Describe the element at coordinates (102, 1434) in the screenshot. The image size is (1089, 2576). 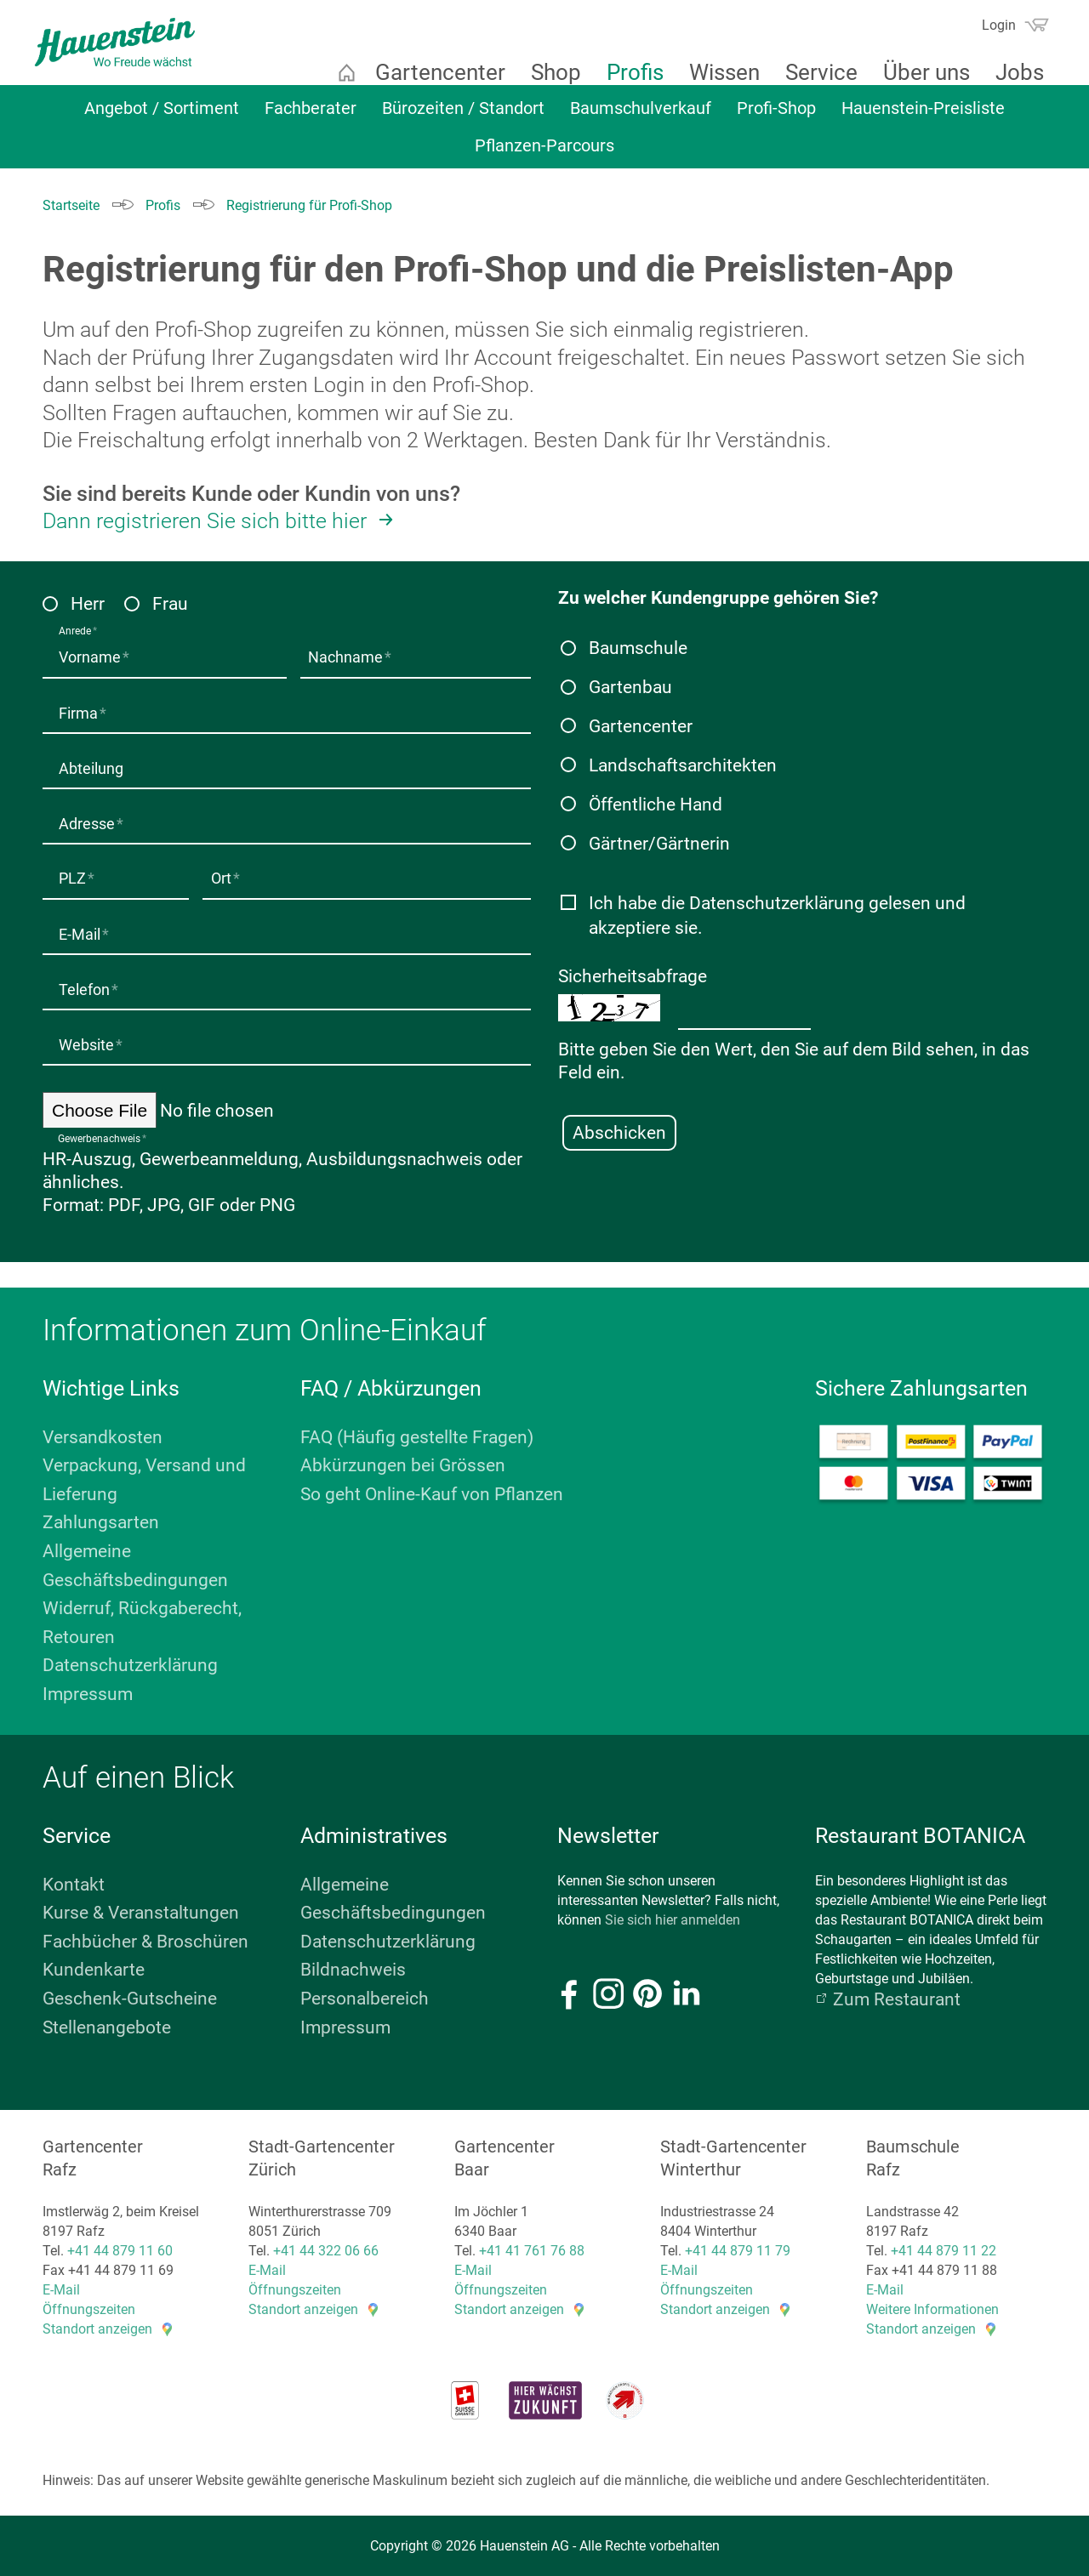
I see `Versandkosten` at that location.